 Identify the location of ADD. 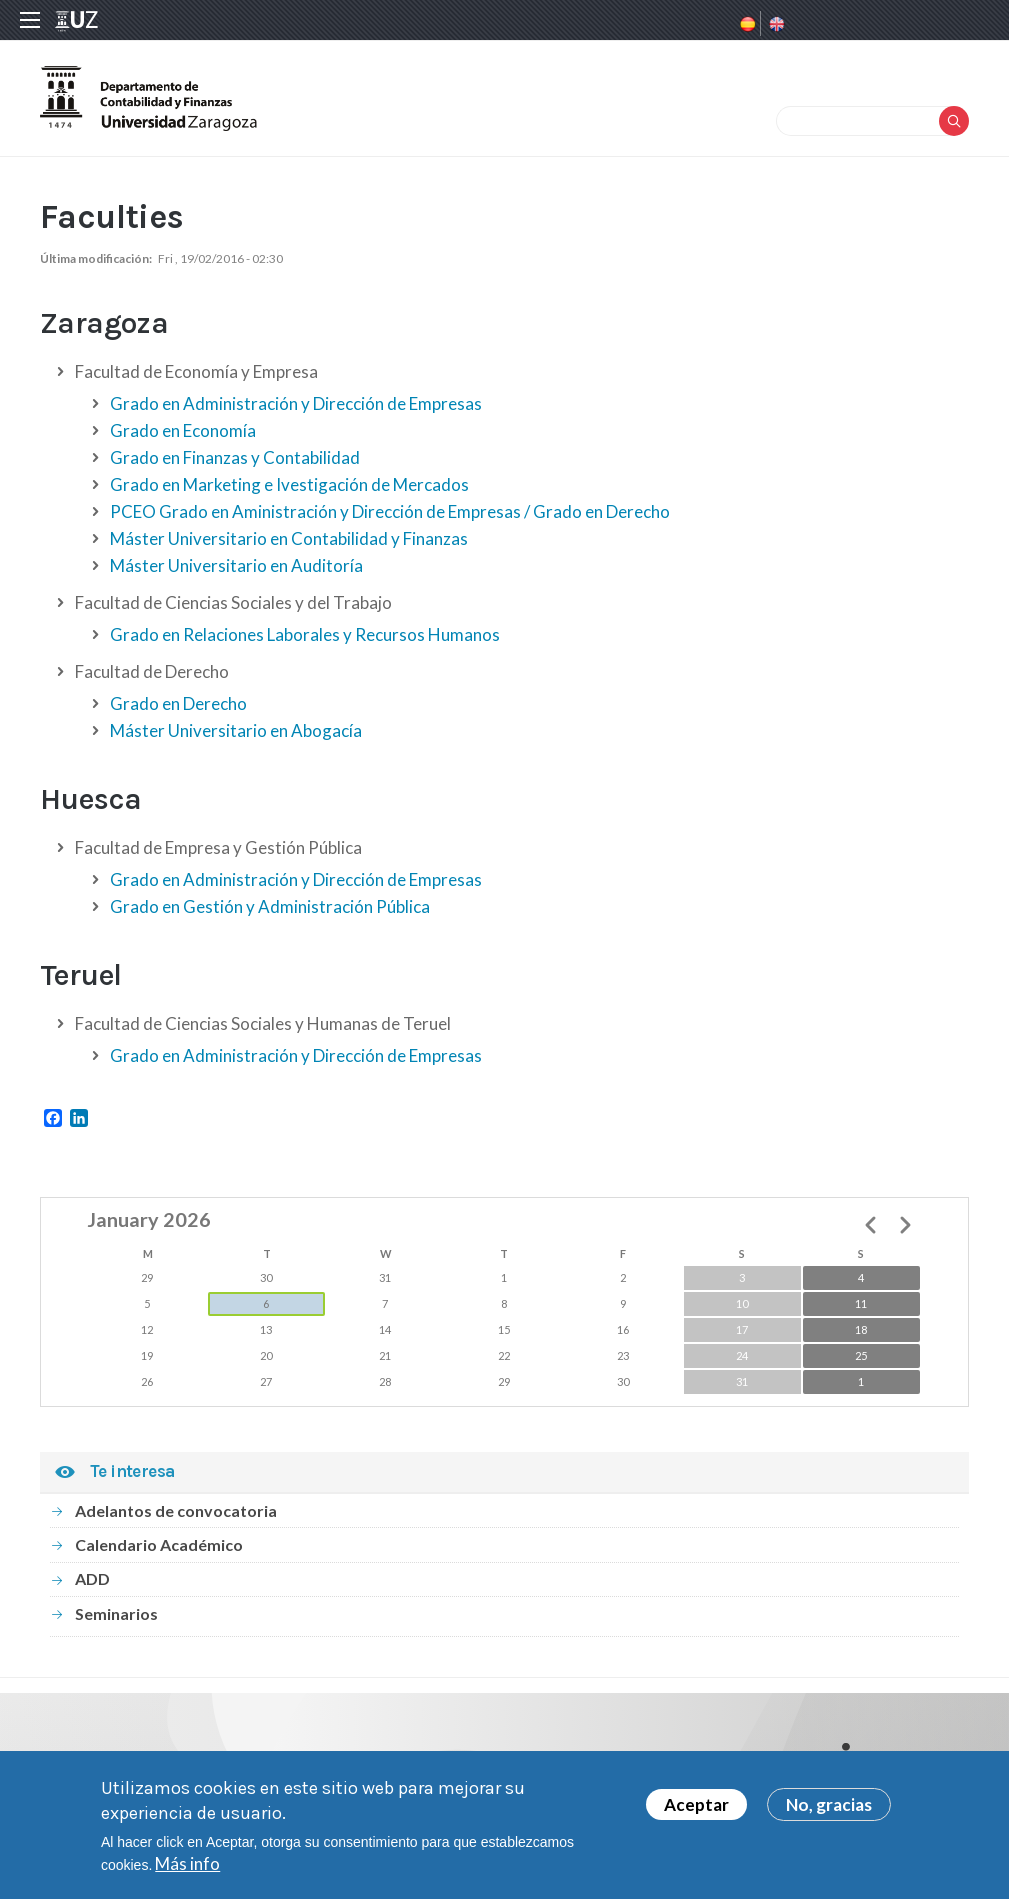
(92, 1578).